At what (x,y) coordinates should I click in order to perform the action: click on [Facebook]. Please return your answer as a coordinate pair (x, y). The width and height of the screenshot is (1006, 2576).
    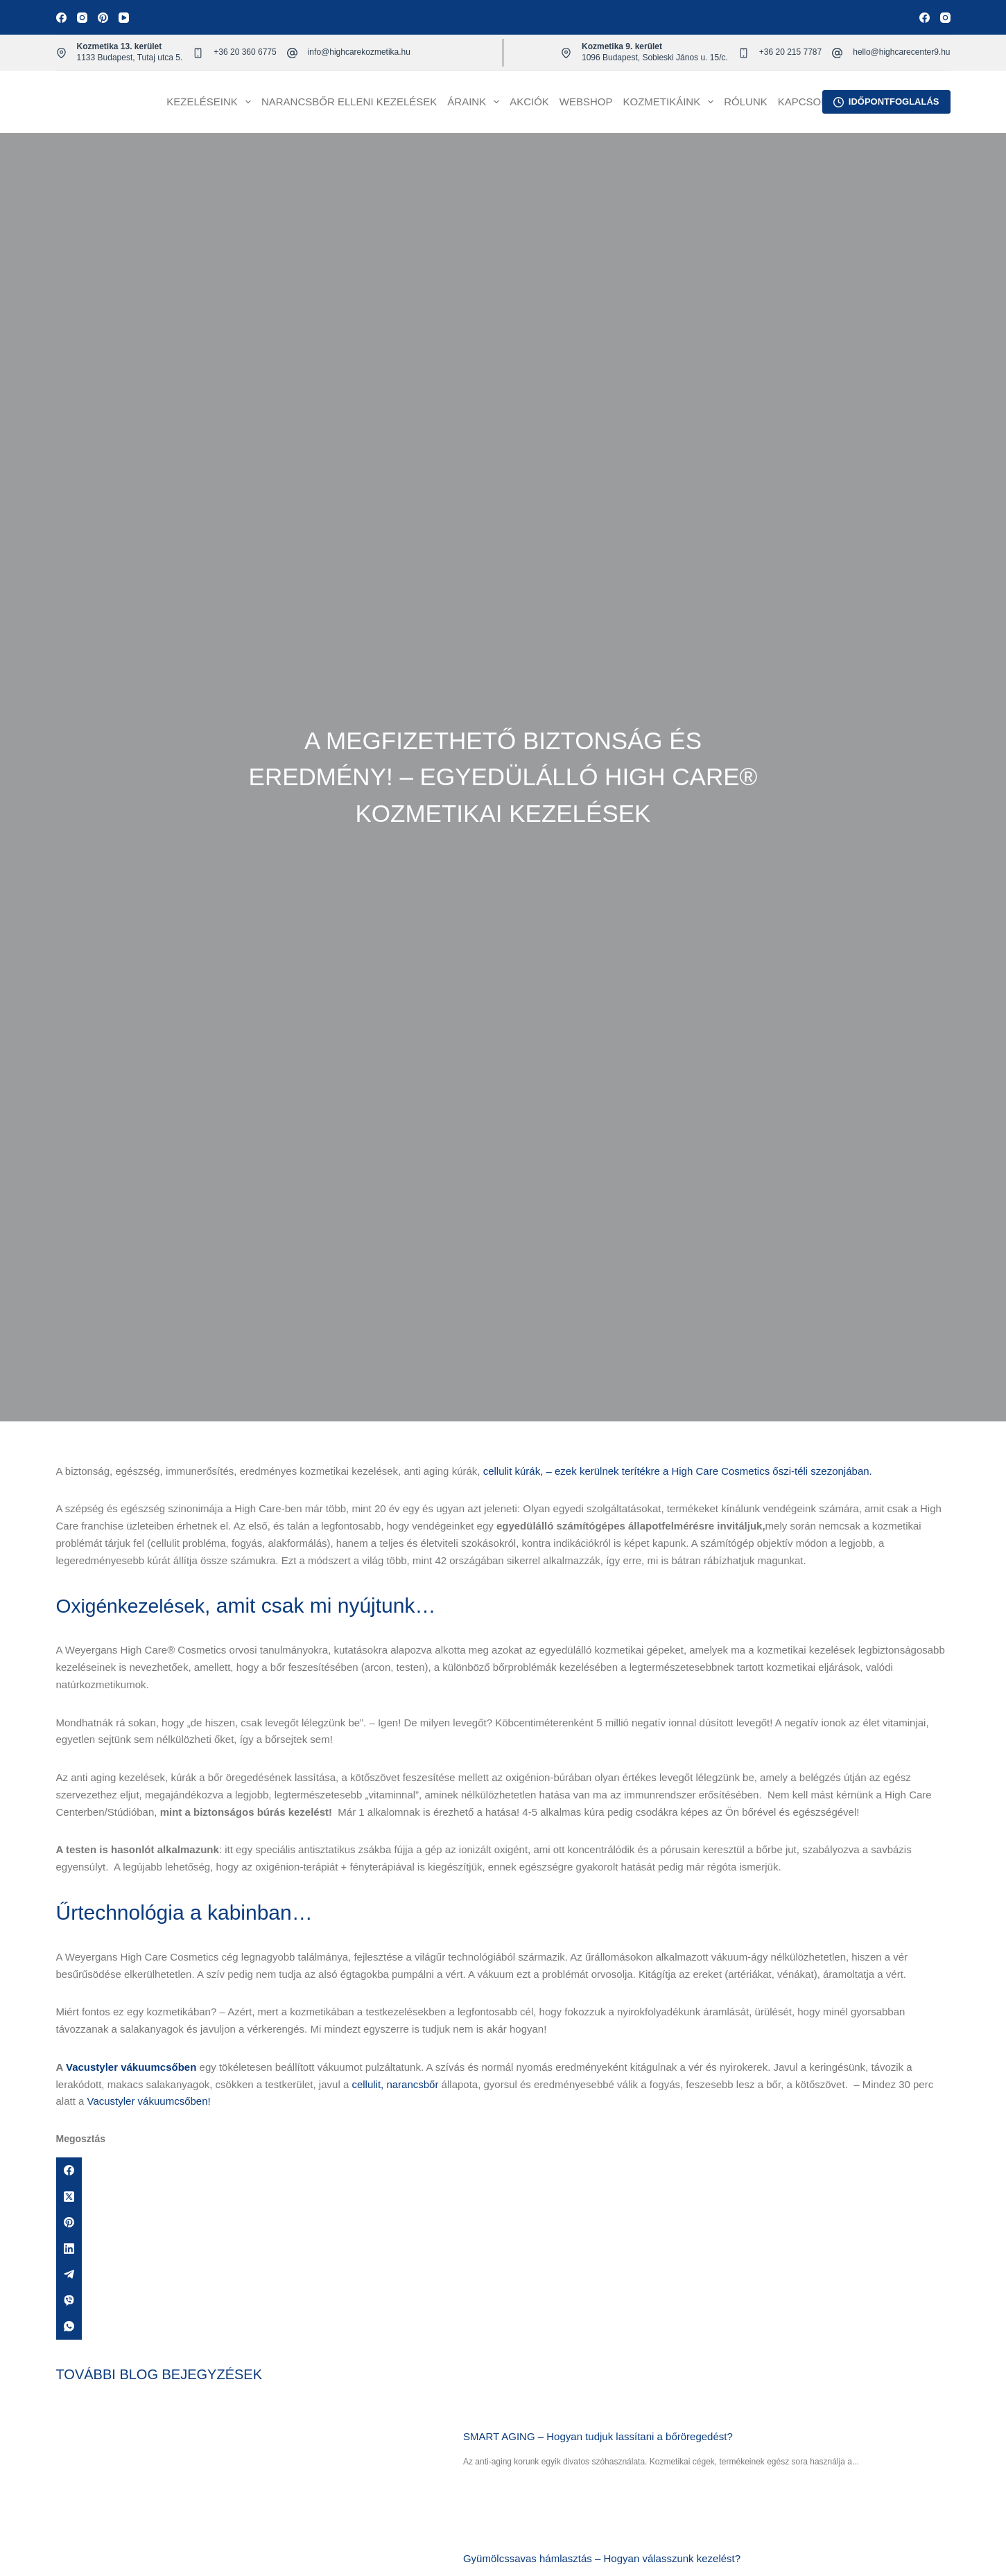
    Looking at the image, I should click on (61, 17).